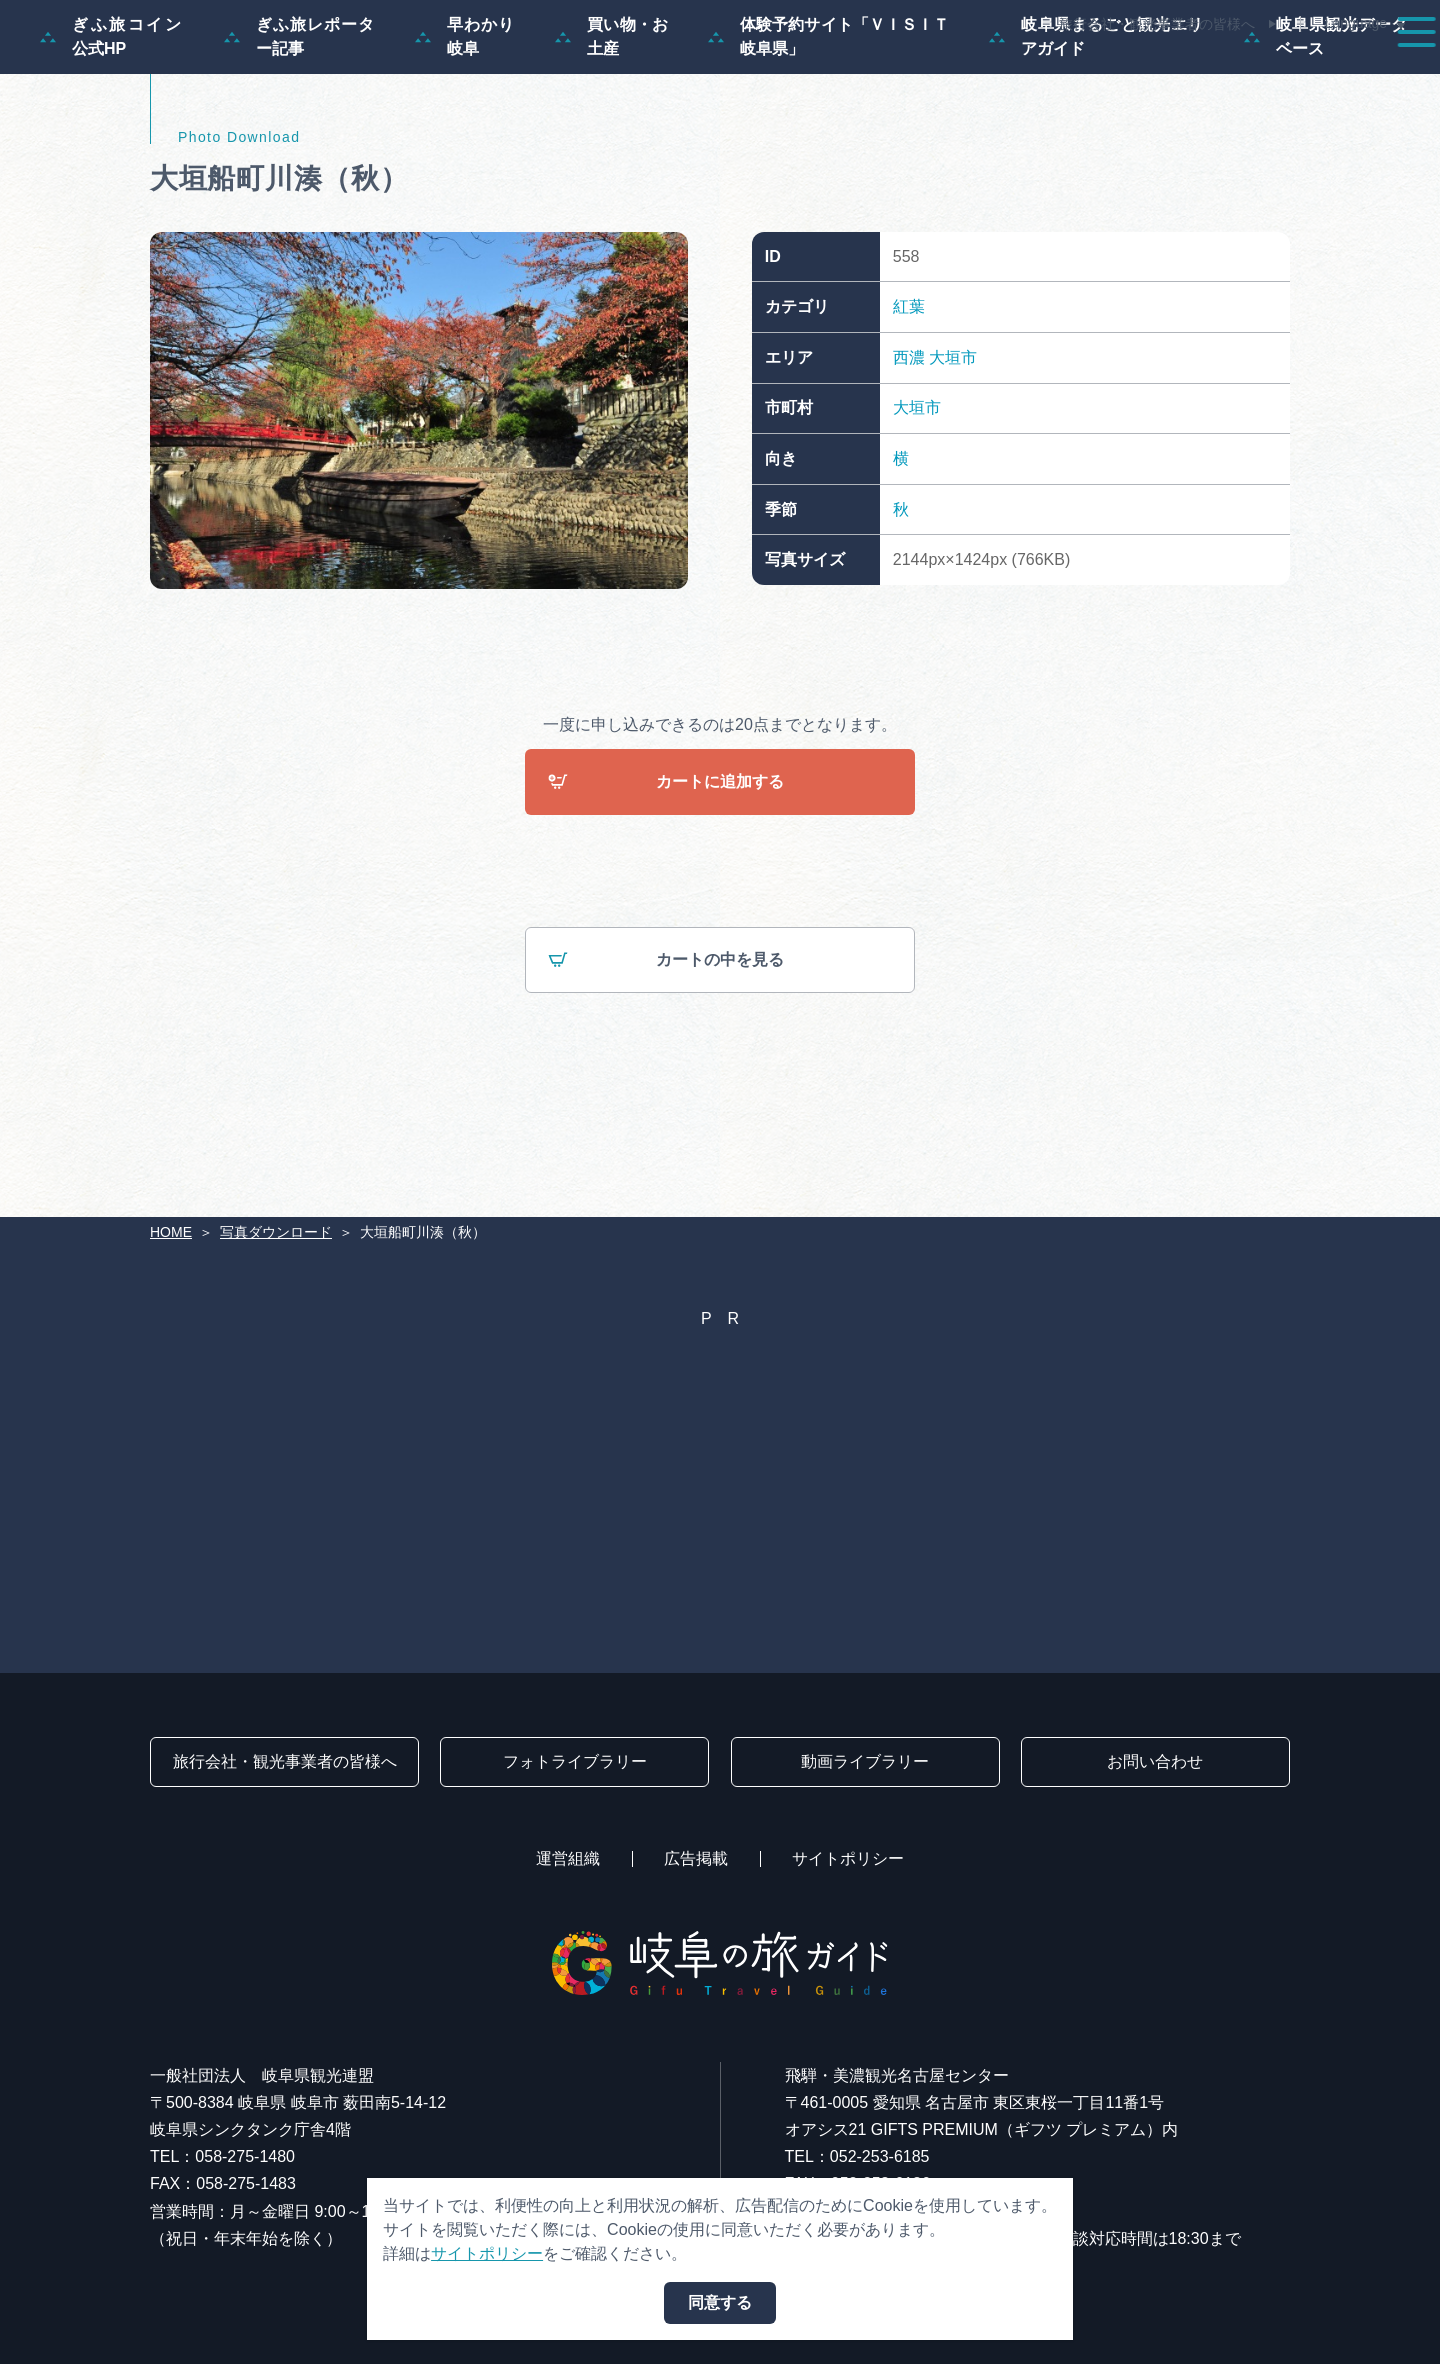 Image resolution: width=1440 pixels, height=2364 pixels. Describe the element at coordinates (1096, 132) in the screenshot. I see `岐阜県まるごと観光エリアガイド` at that location.